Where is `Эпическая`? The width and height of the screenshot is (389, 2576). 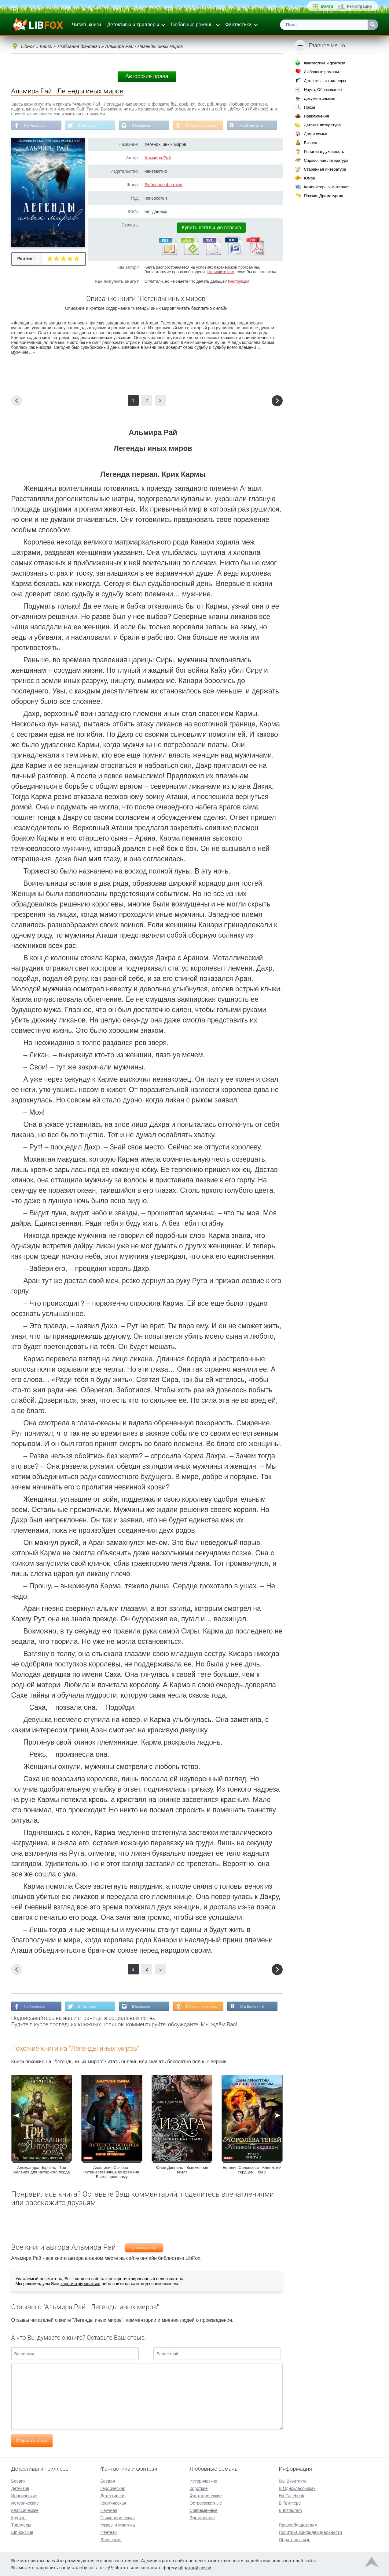
Эпическая is located at coordinates (110, 2539).